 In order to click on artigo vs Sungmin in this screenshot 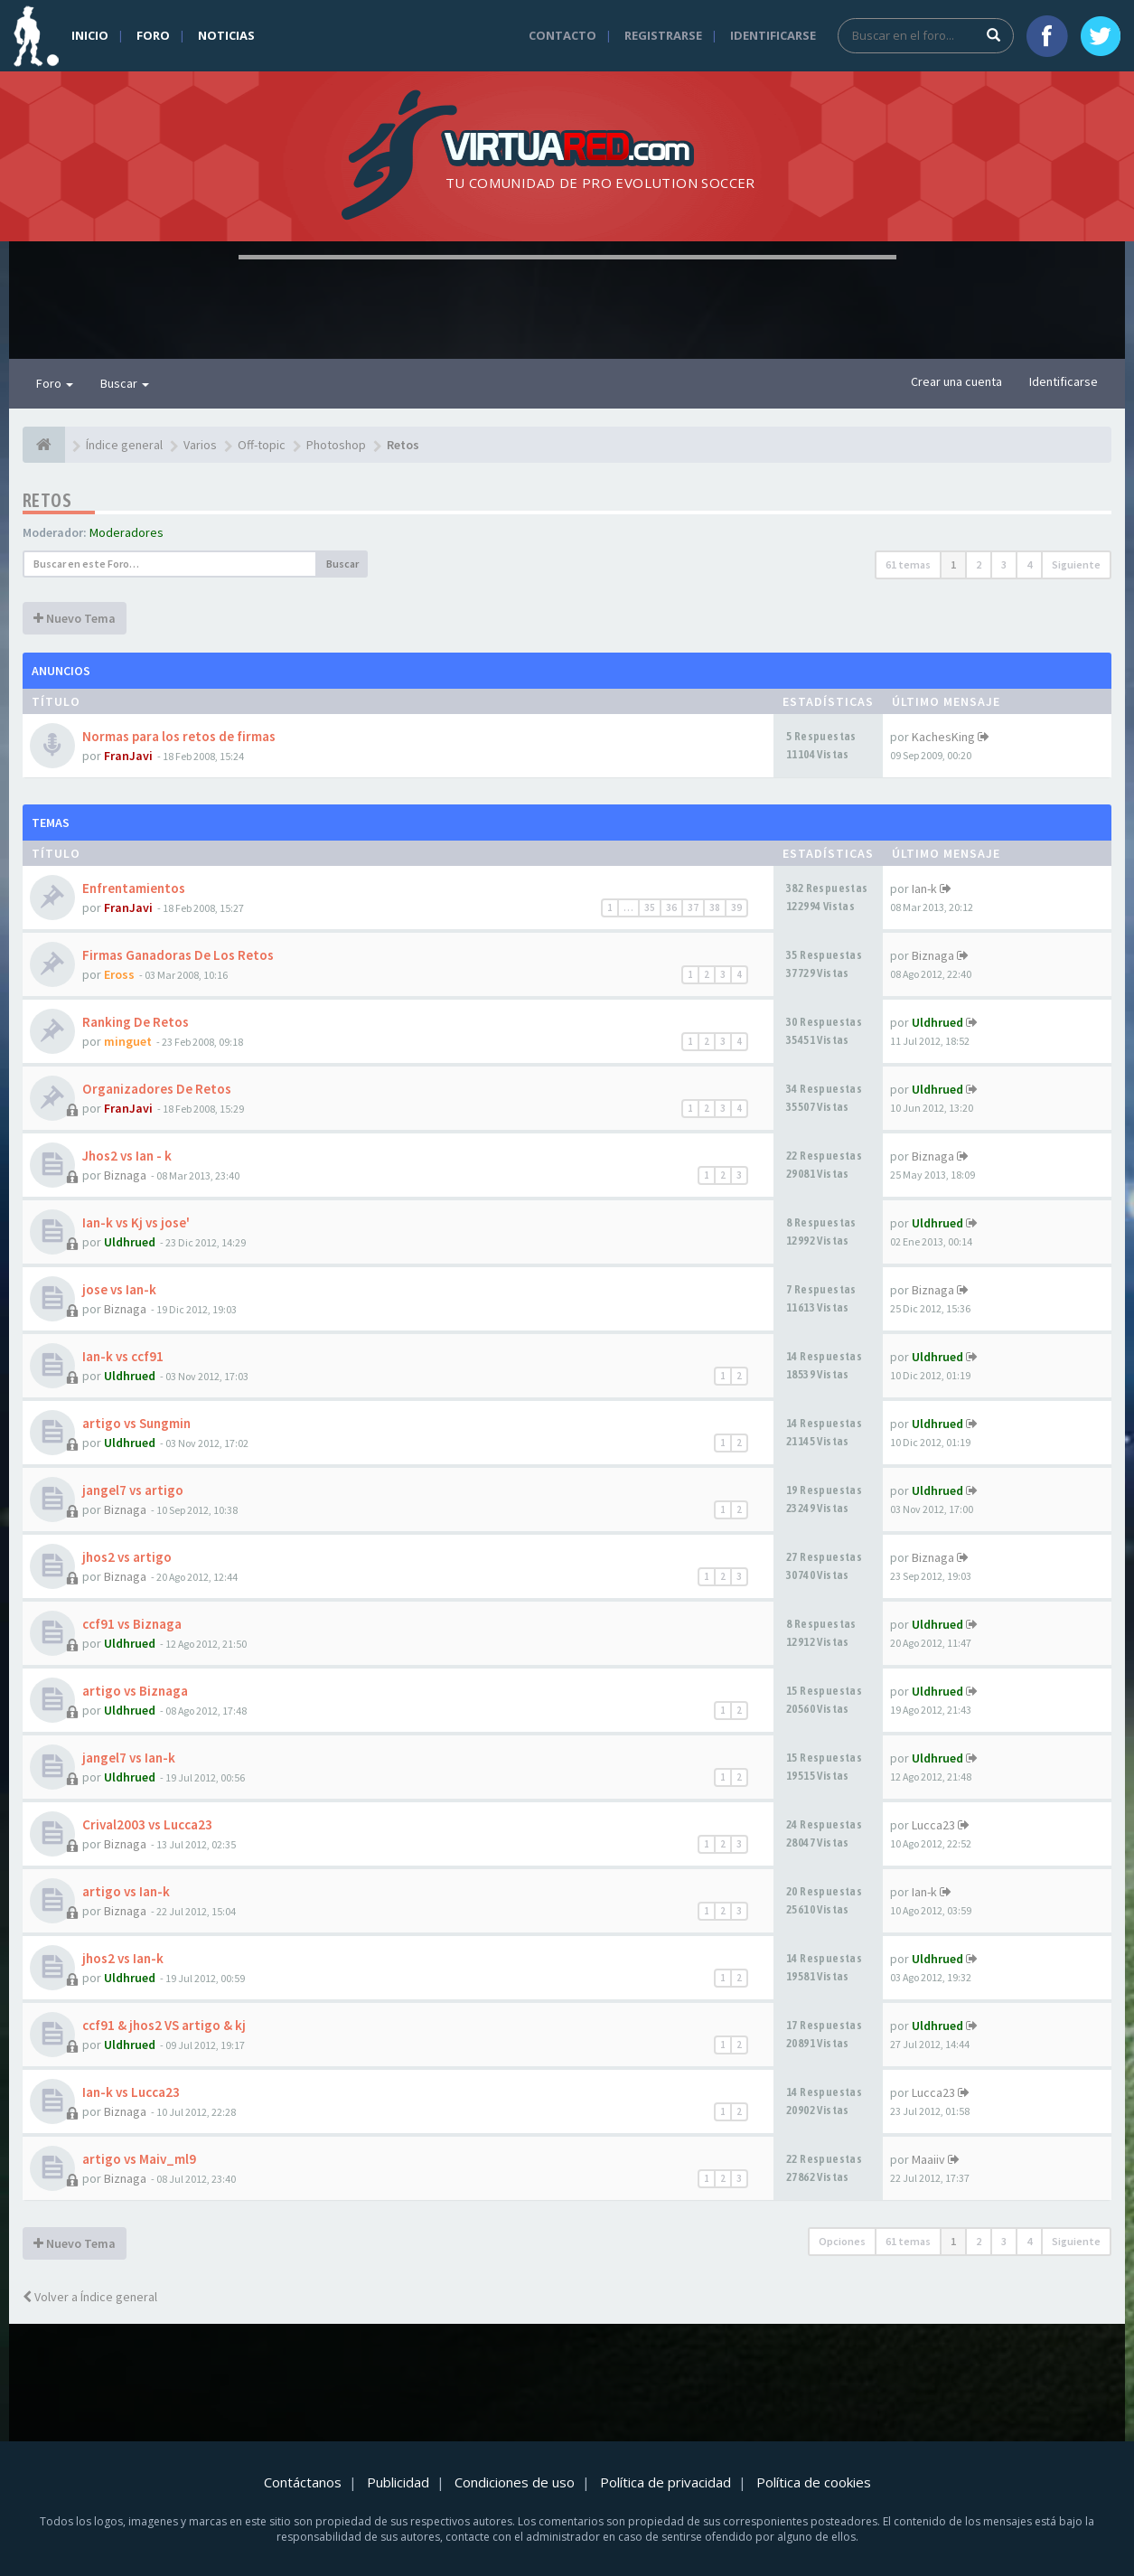, I will do `click(136, 1423)`.